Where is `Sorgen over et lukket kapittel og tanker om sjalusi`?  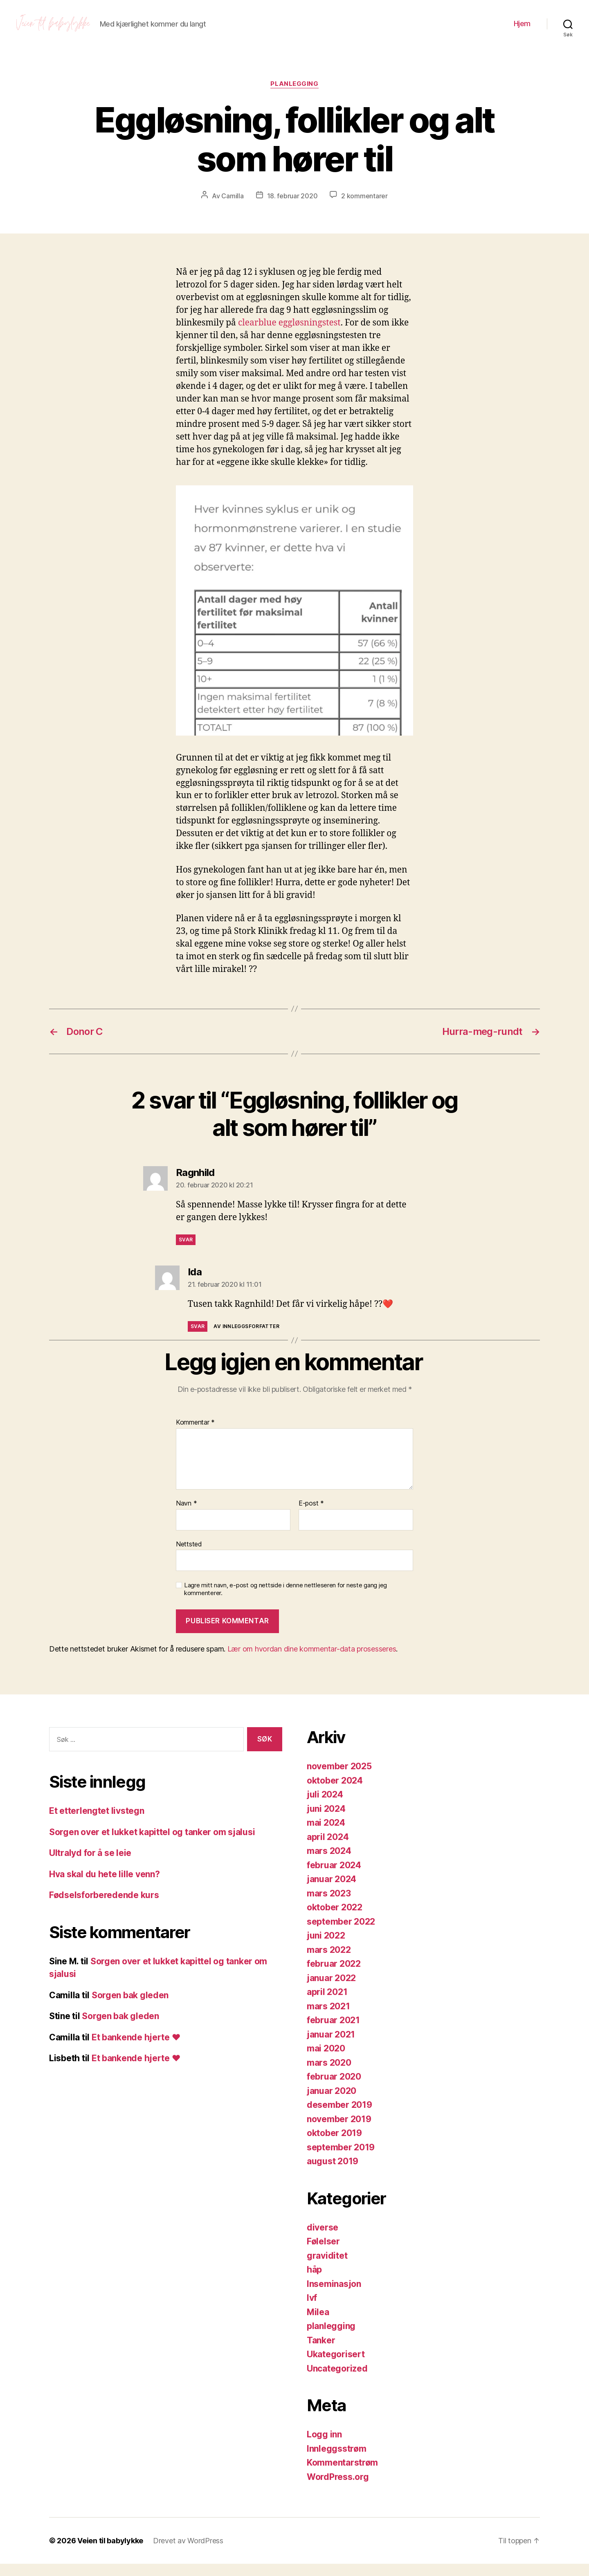
Sorgen over et lukket kapittel og tanker om sjalusi is located at coordinates (152, 1844).